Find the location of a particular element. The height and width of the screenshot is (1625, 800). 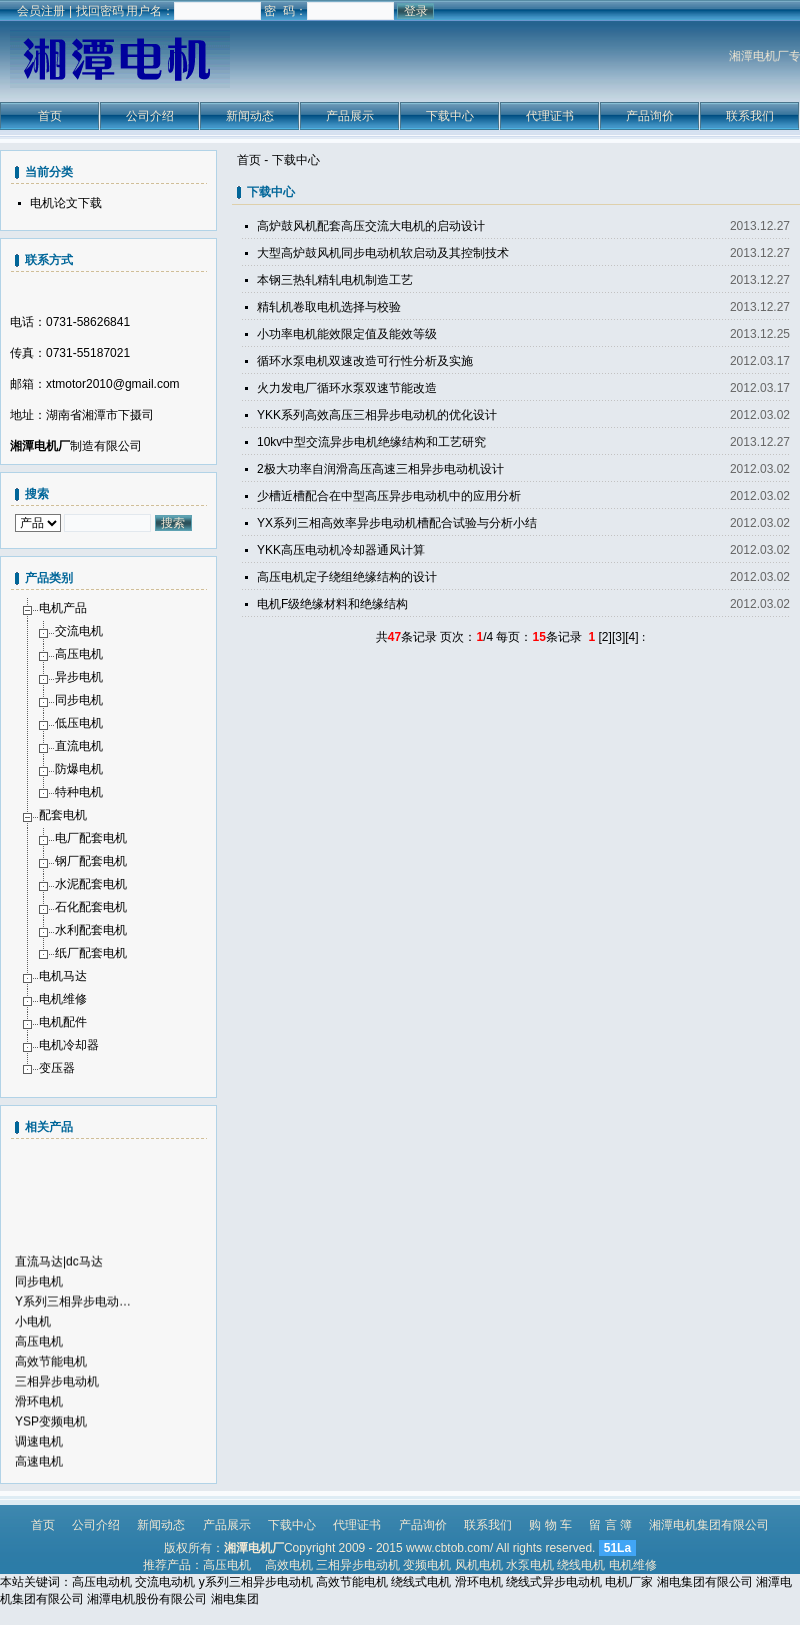

产品询价 is located at coordinates (650, 116).